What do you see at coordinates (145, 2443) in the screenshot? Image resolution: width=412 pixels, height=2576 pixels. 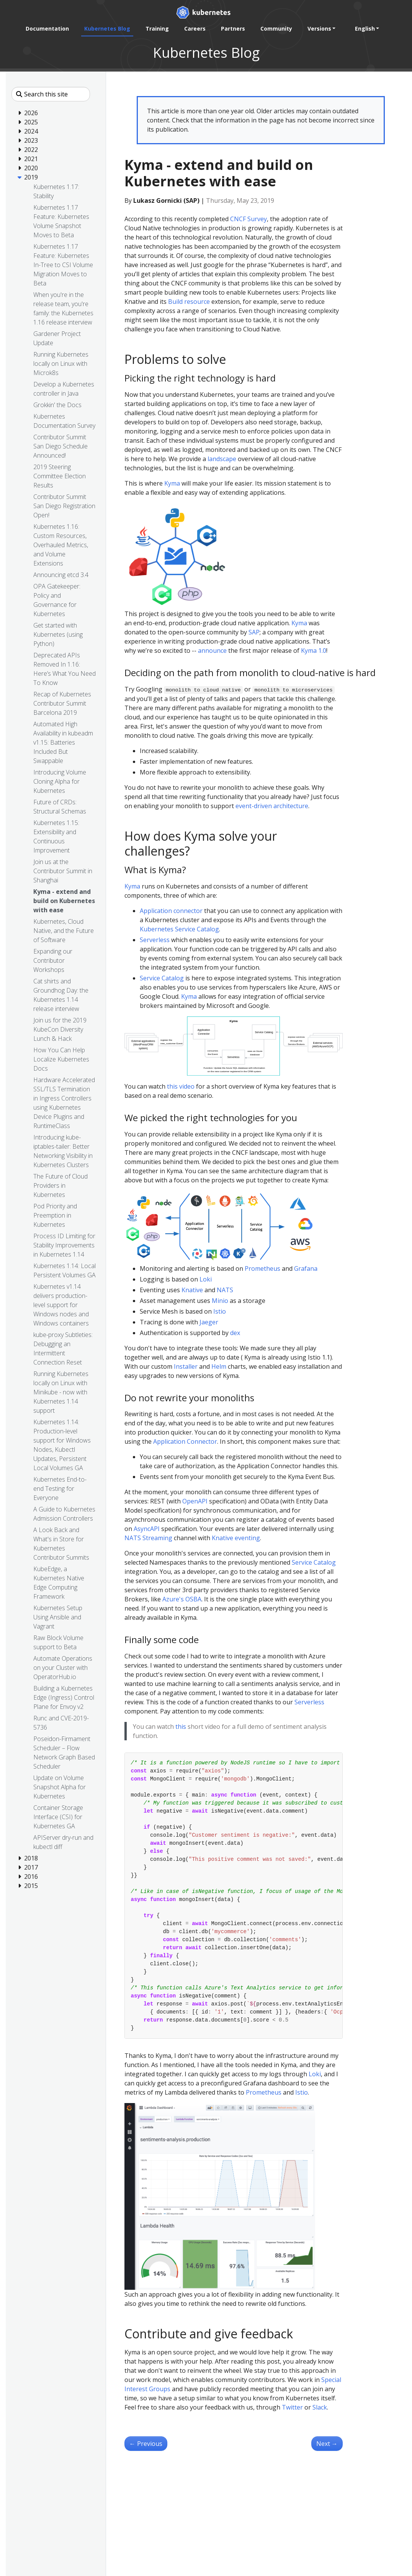 I see `Previous [Previous - Kubernetes, Cloud Native, and the Future of Software]` at bounding box center [145, 2443].